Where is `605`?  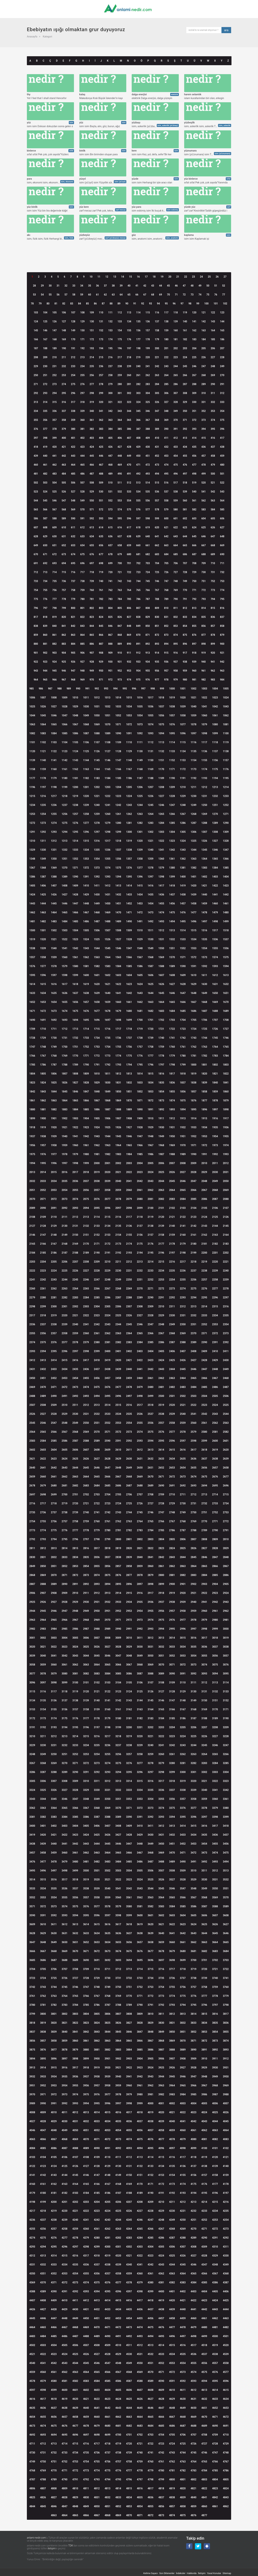 605 is located at coordinates (213, 518).